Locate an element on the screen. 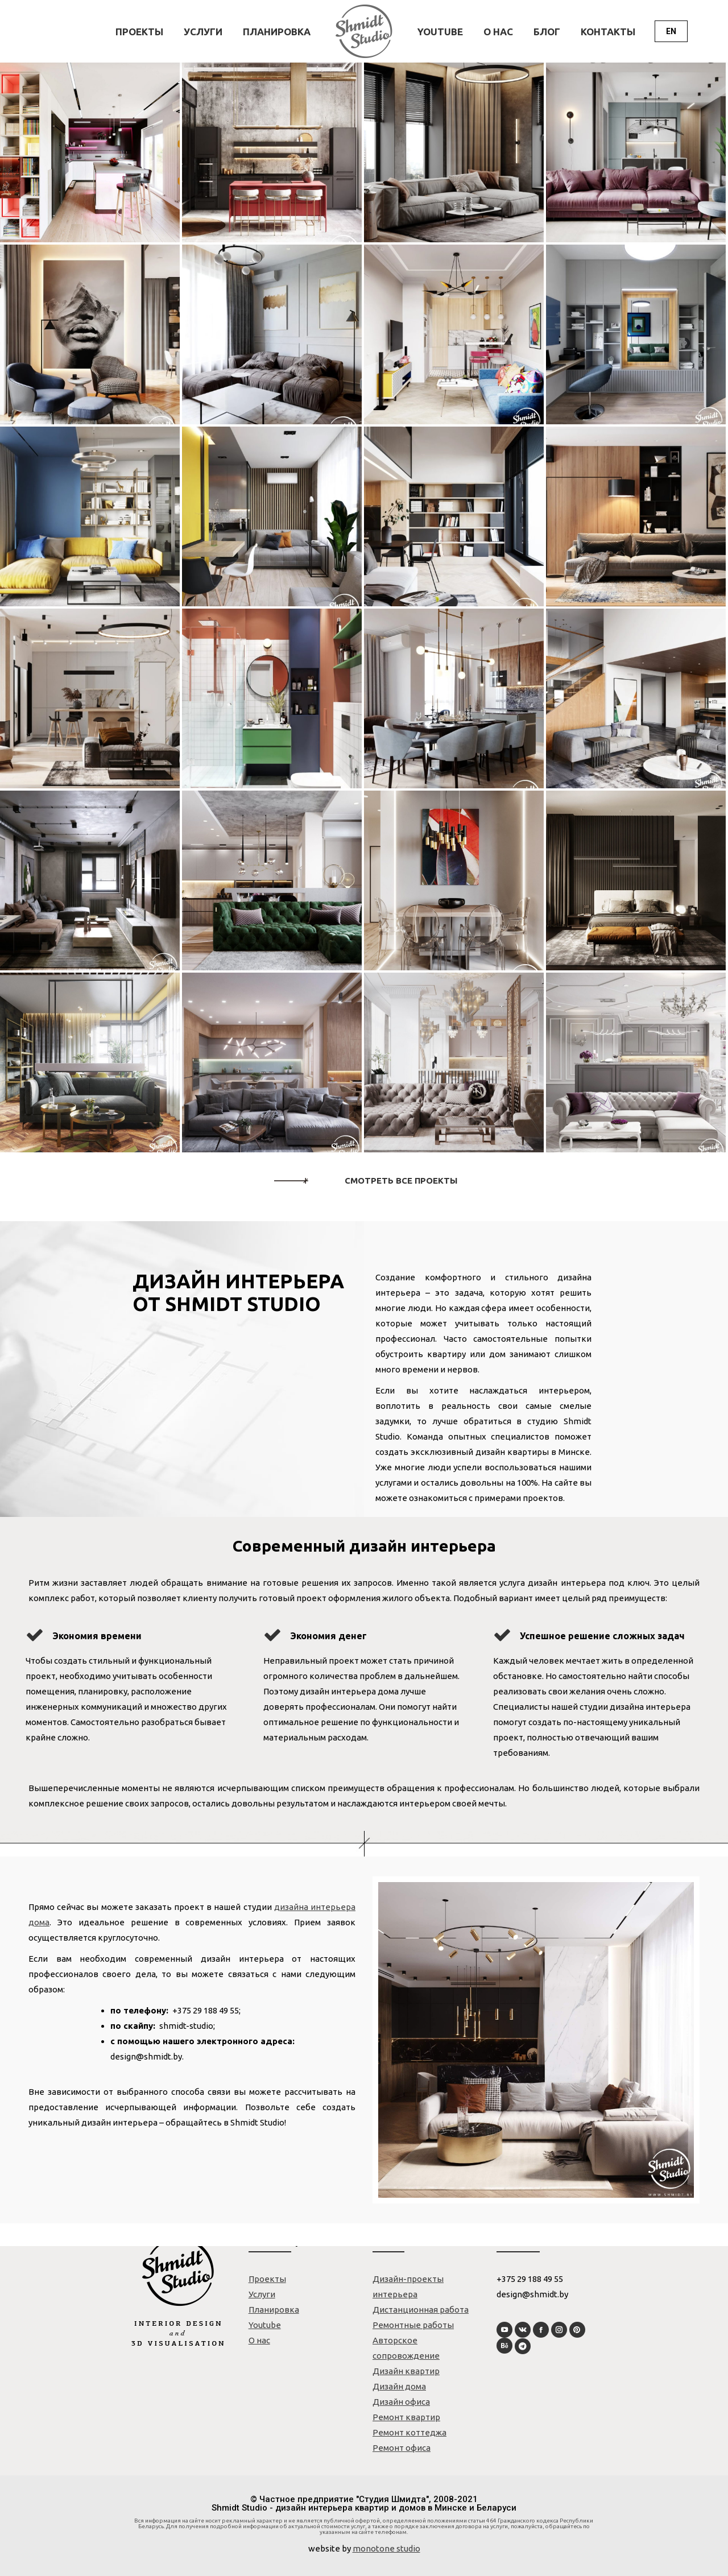 This screenshot has height=2576, width=728. Ремонт квартир is located at coordinates (406, 2417).